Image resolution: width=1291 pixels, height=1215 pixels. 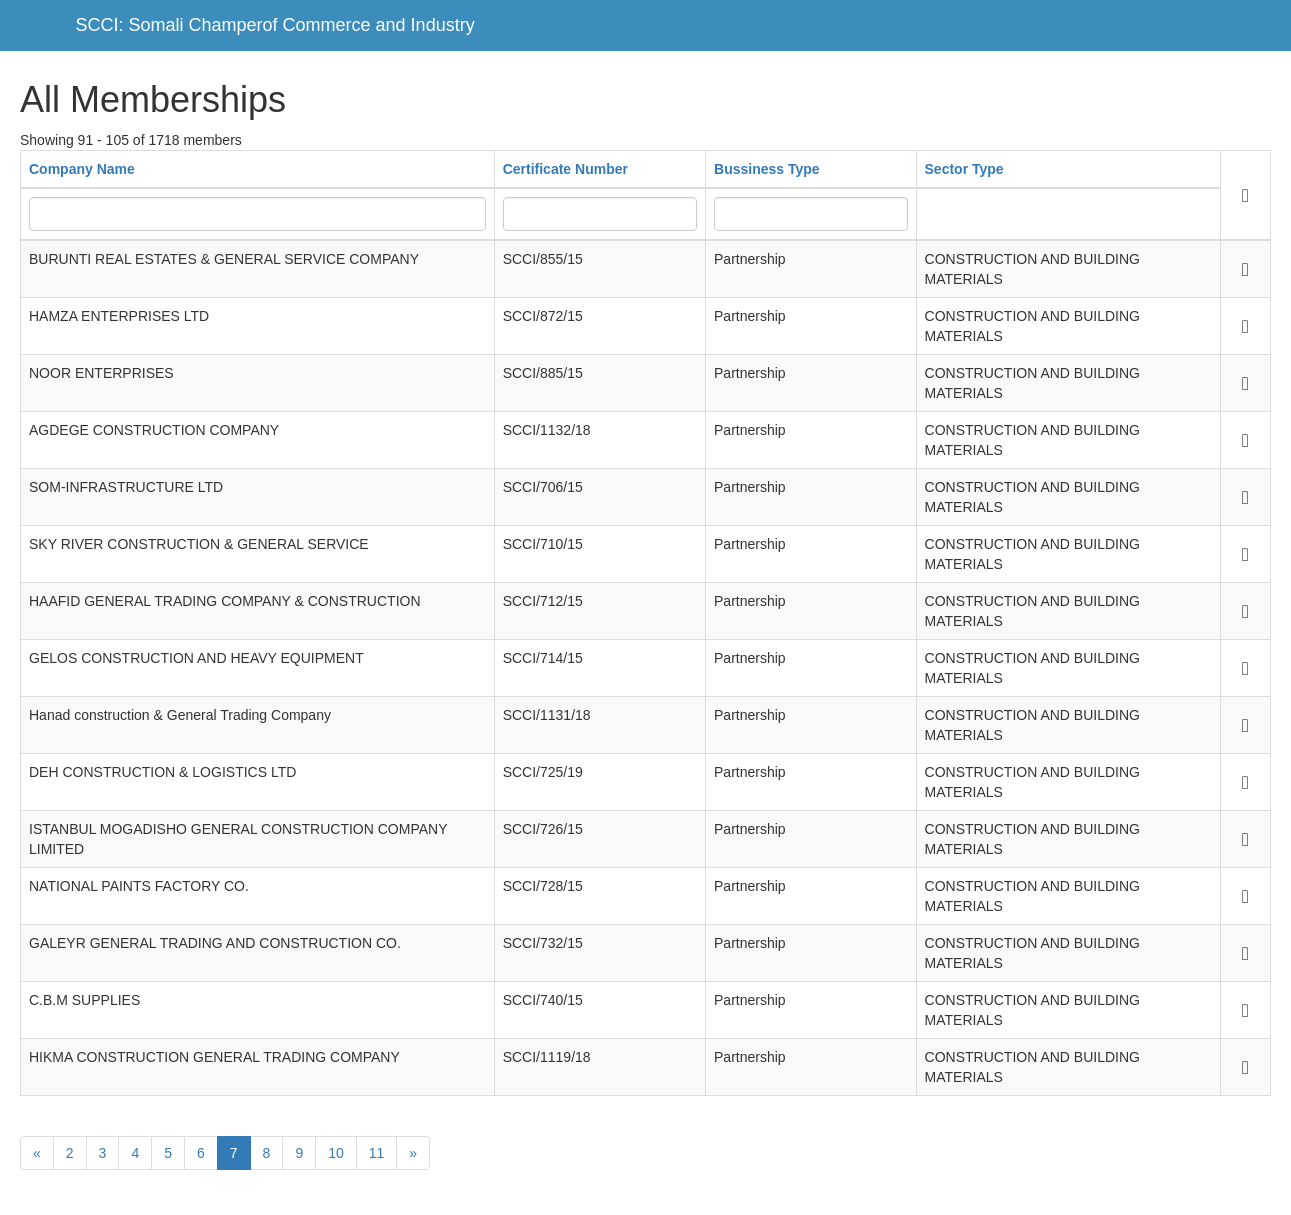 What do you see at coordinates (275, 25) in the screenshot?
I see `SCCI: Somali Champerof Commerce and Industry` at bounding box center [275, 25].